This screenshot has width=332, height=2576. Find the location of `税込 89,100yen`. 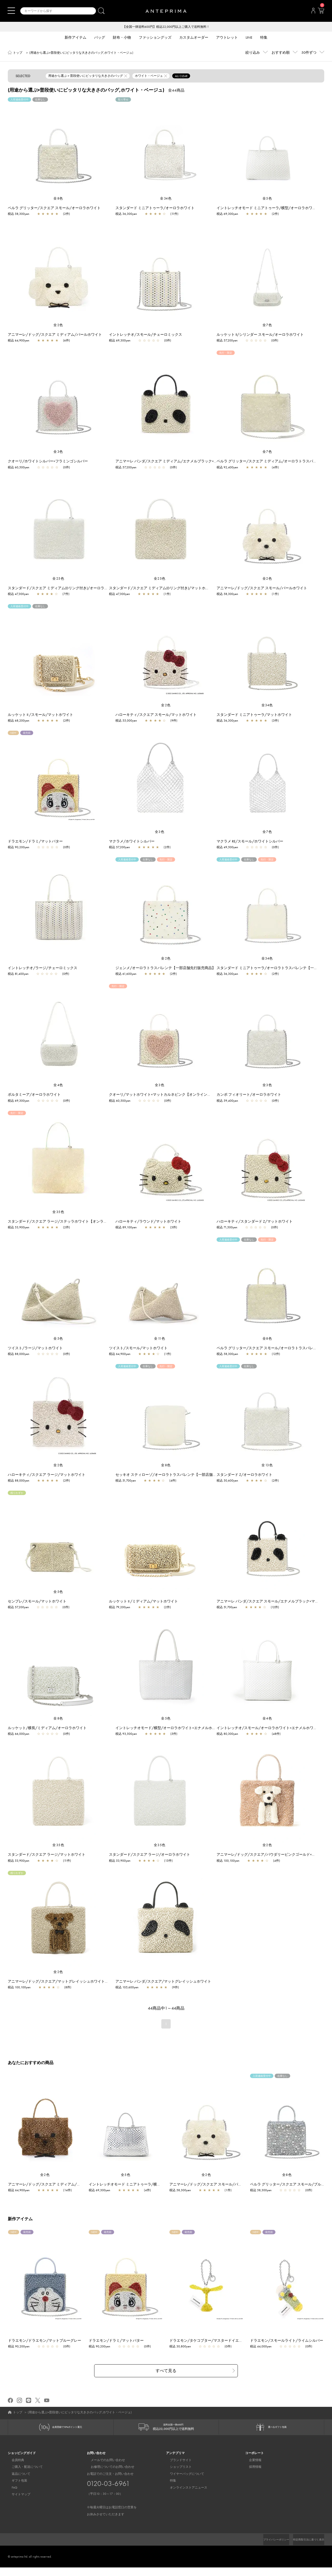

税込 89,100yen is located at coordinates (126, 1228).